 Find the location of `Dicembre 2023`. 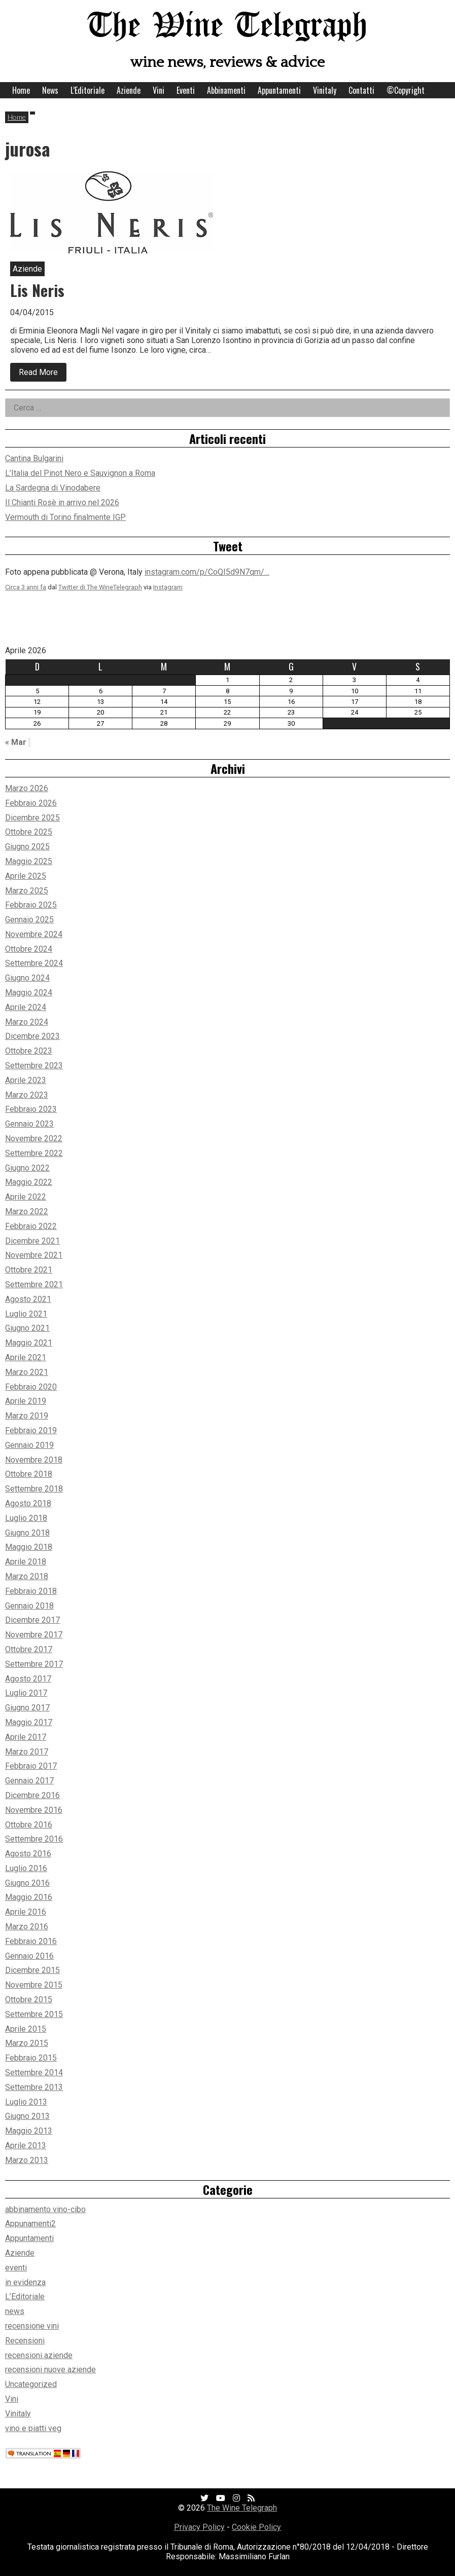

Dicembre 2023 is located at coordinates (32, 1036).